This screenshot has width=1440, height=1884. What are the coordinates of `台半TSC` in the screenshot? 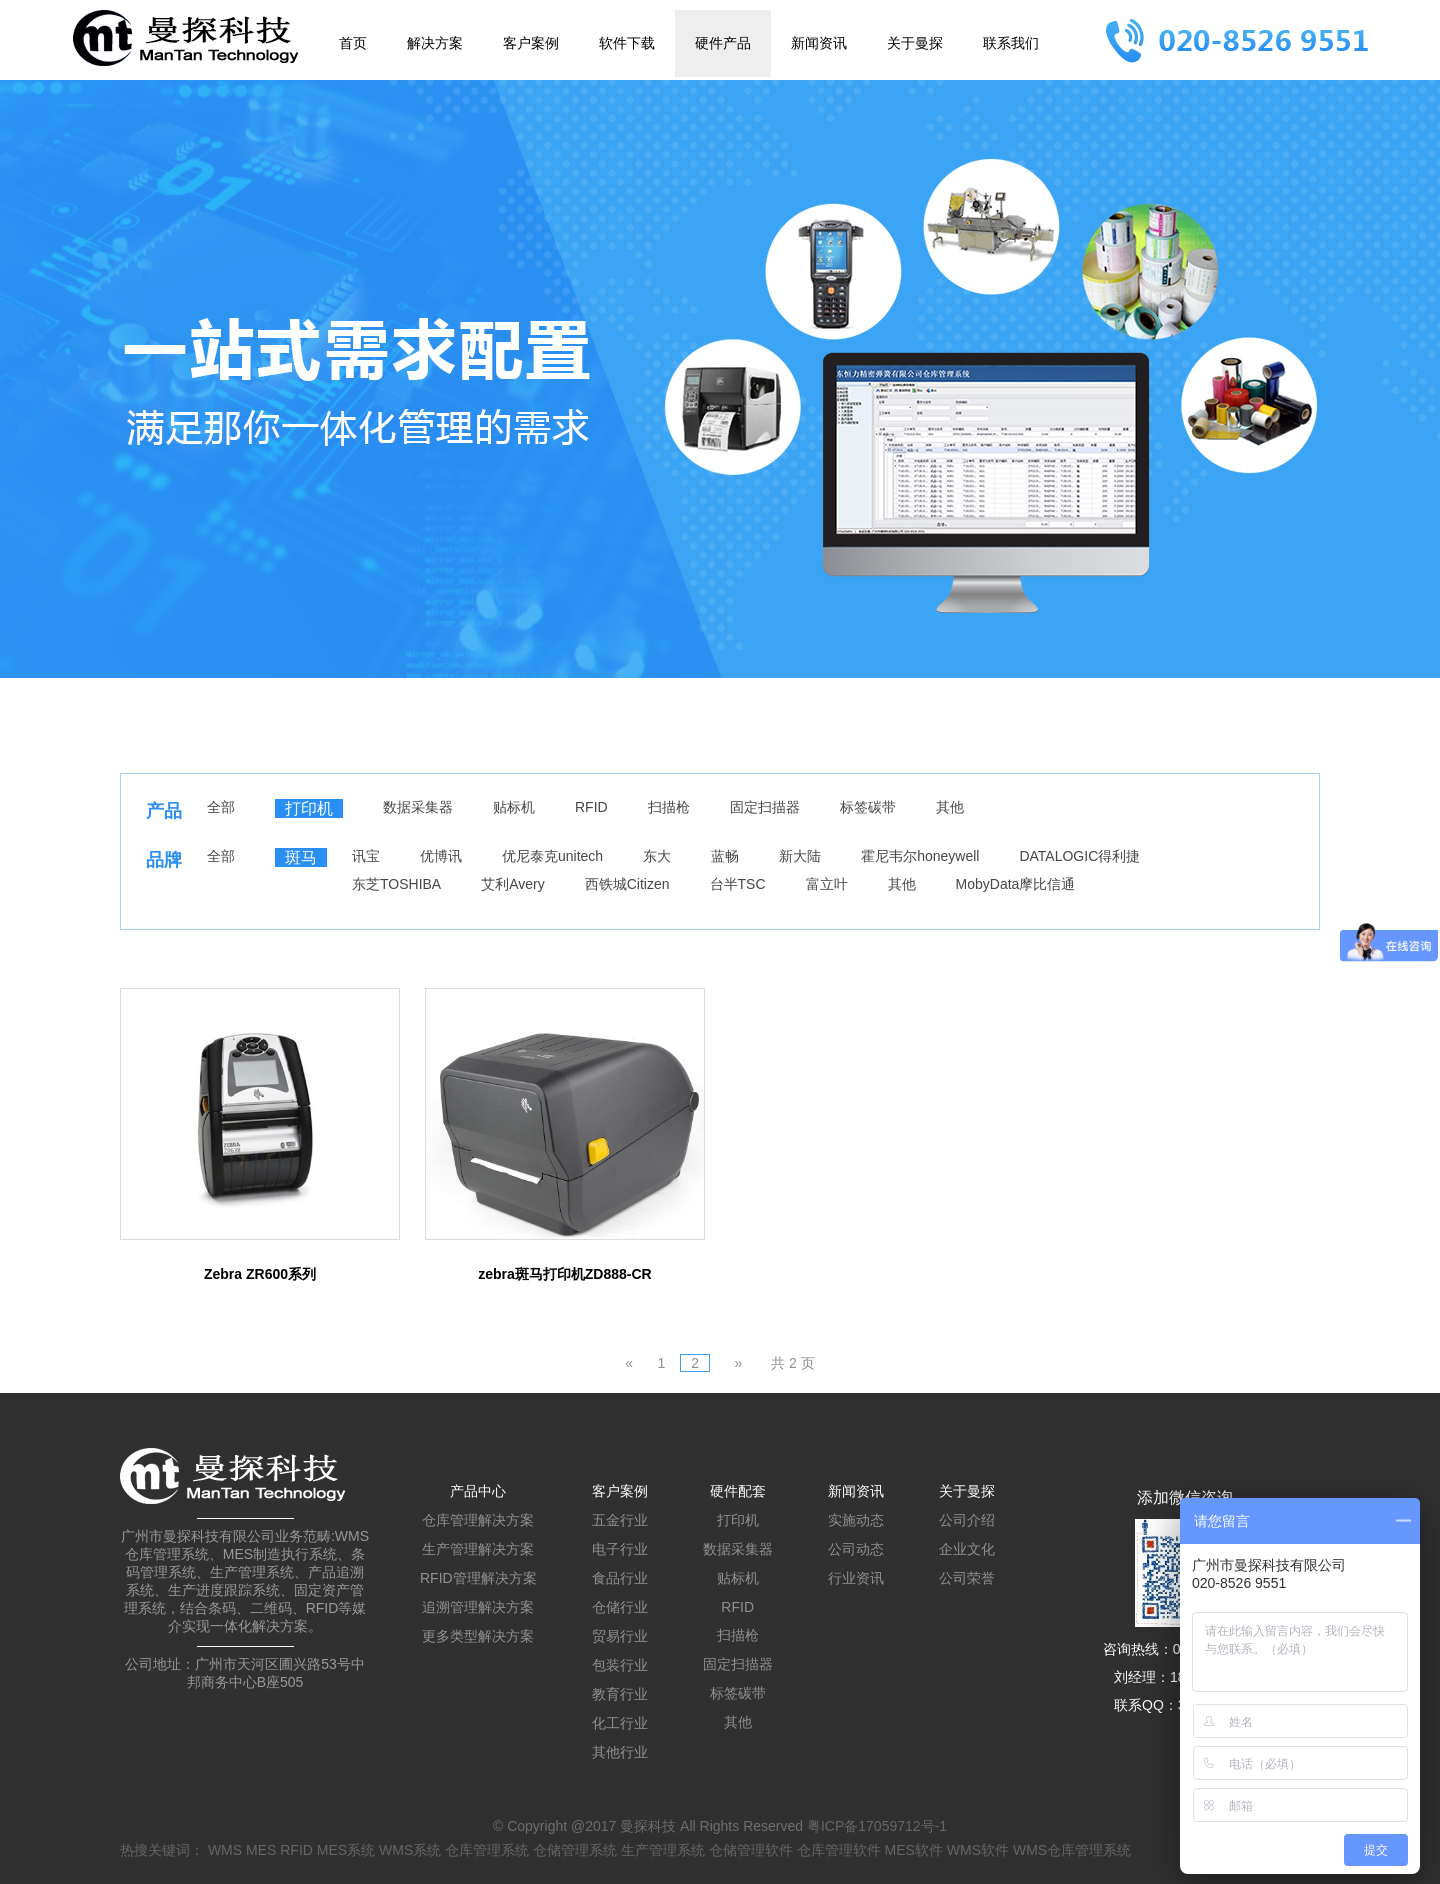 It's located at (738, 884).